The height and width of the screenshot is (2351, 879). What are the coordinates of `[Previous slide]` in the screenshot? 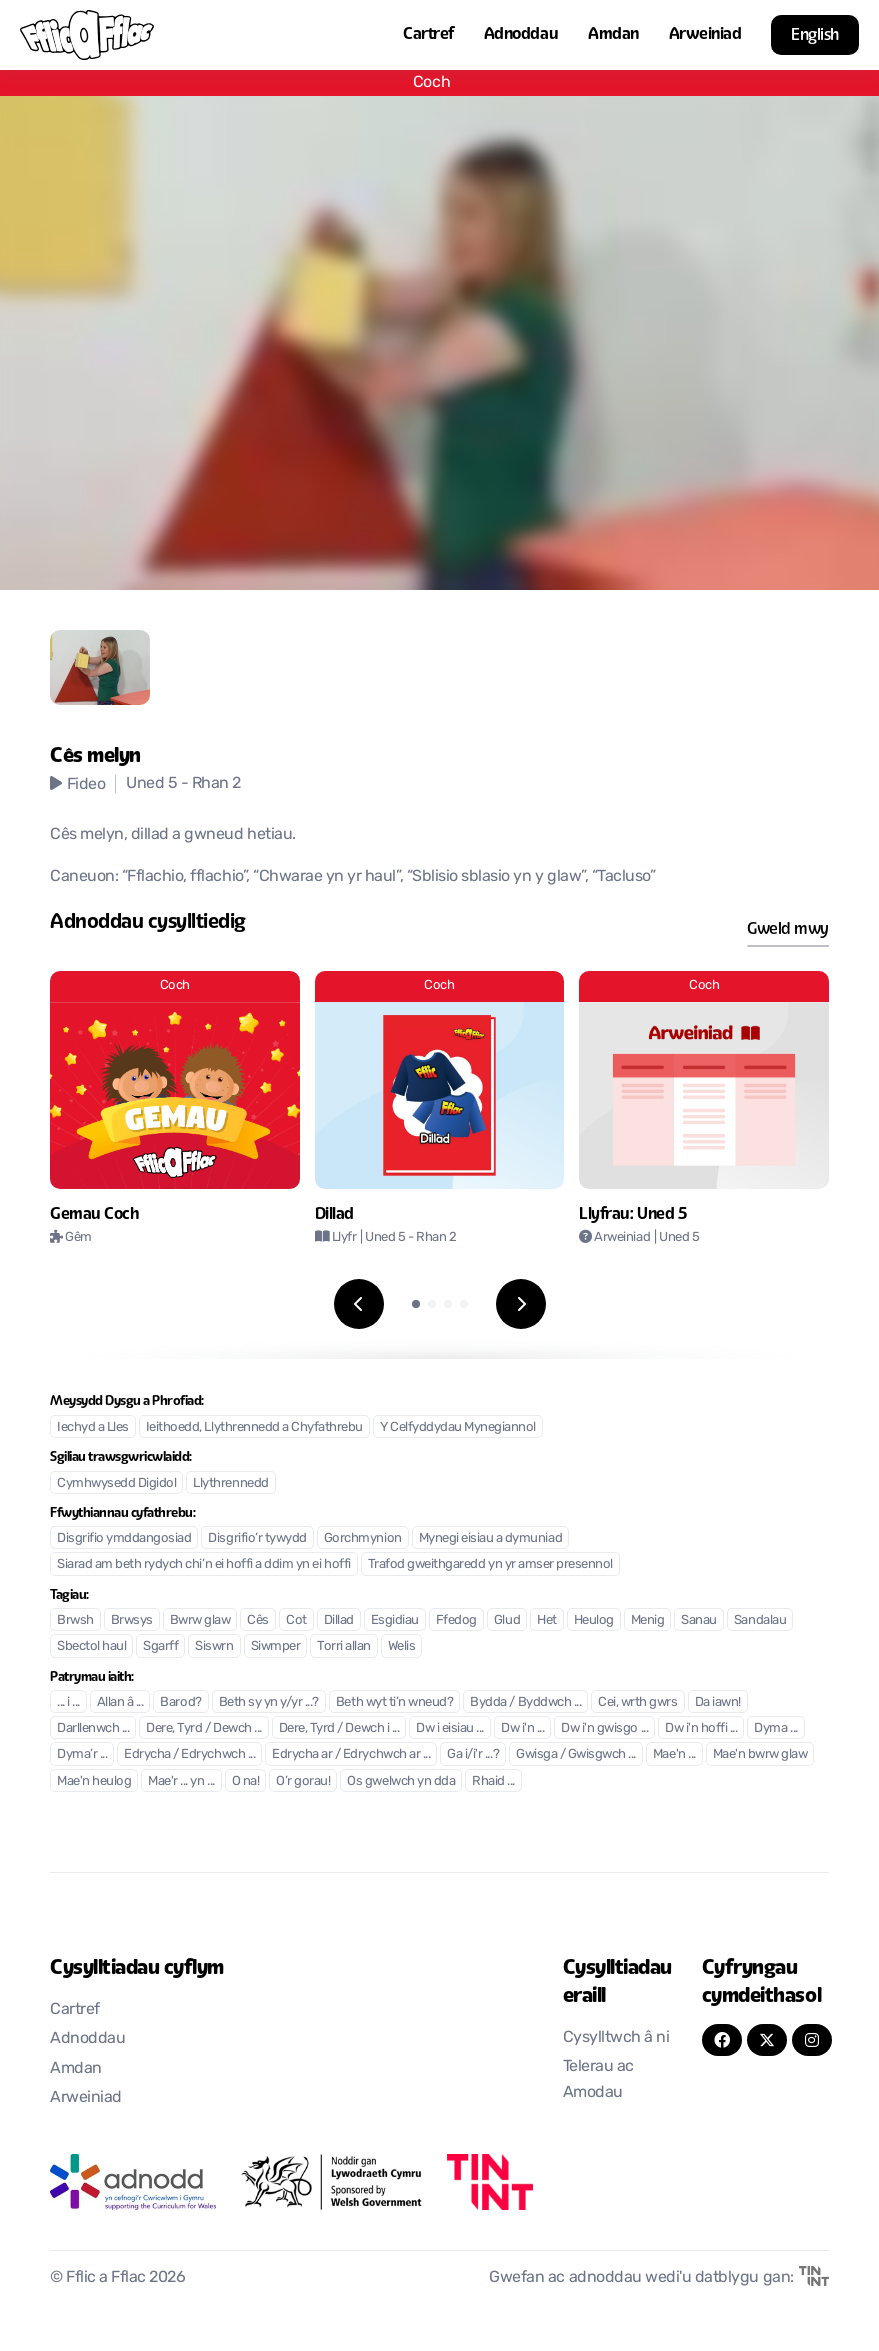 It's located at (359, 1304).